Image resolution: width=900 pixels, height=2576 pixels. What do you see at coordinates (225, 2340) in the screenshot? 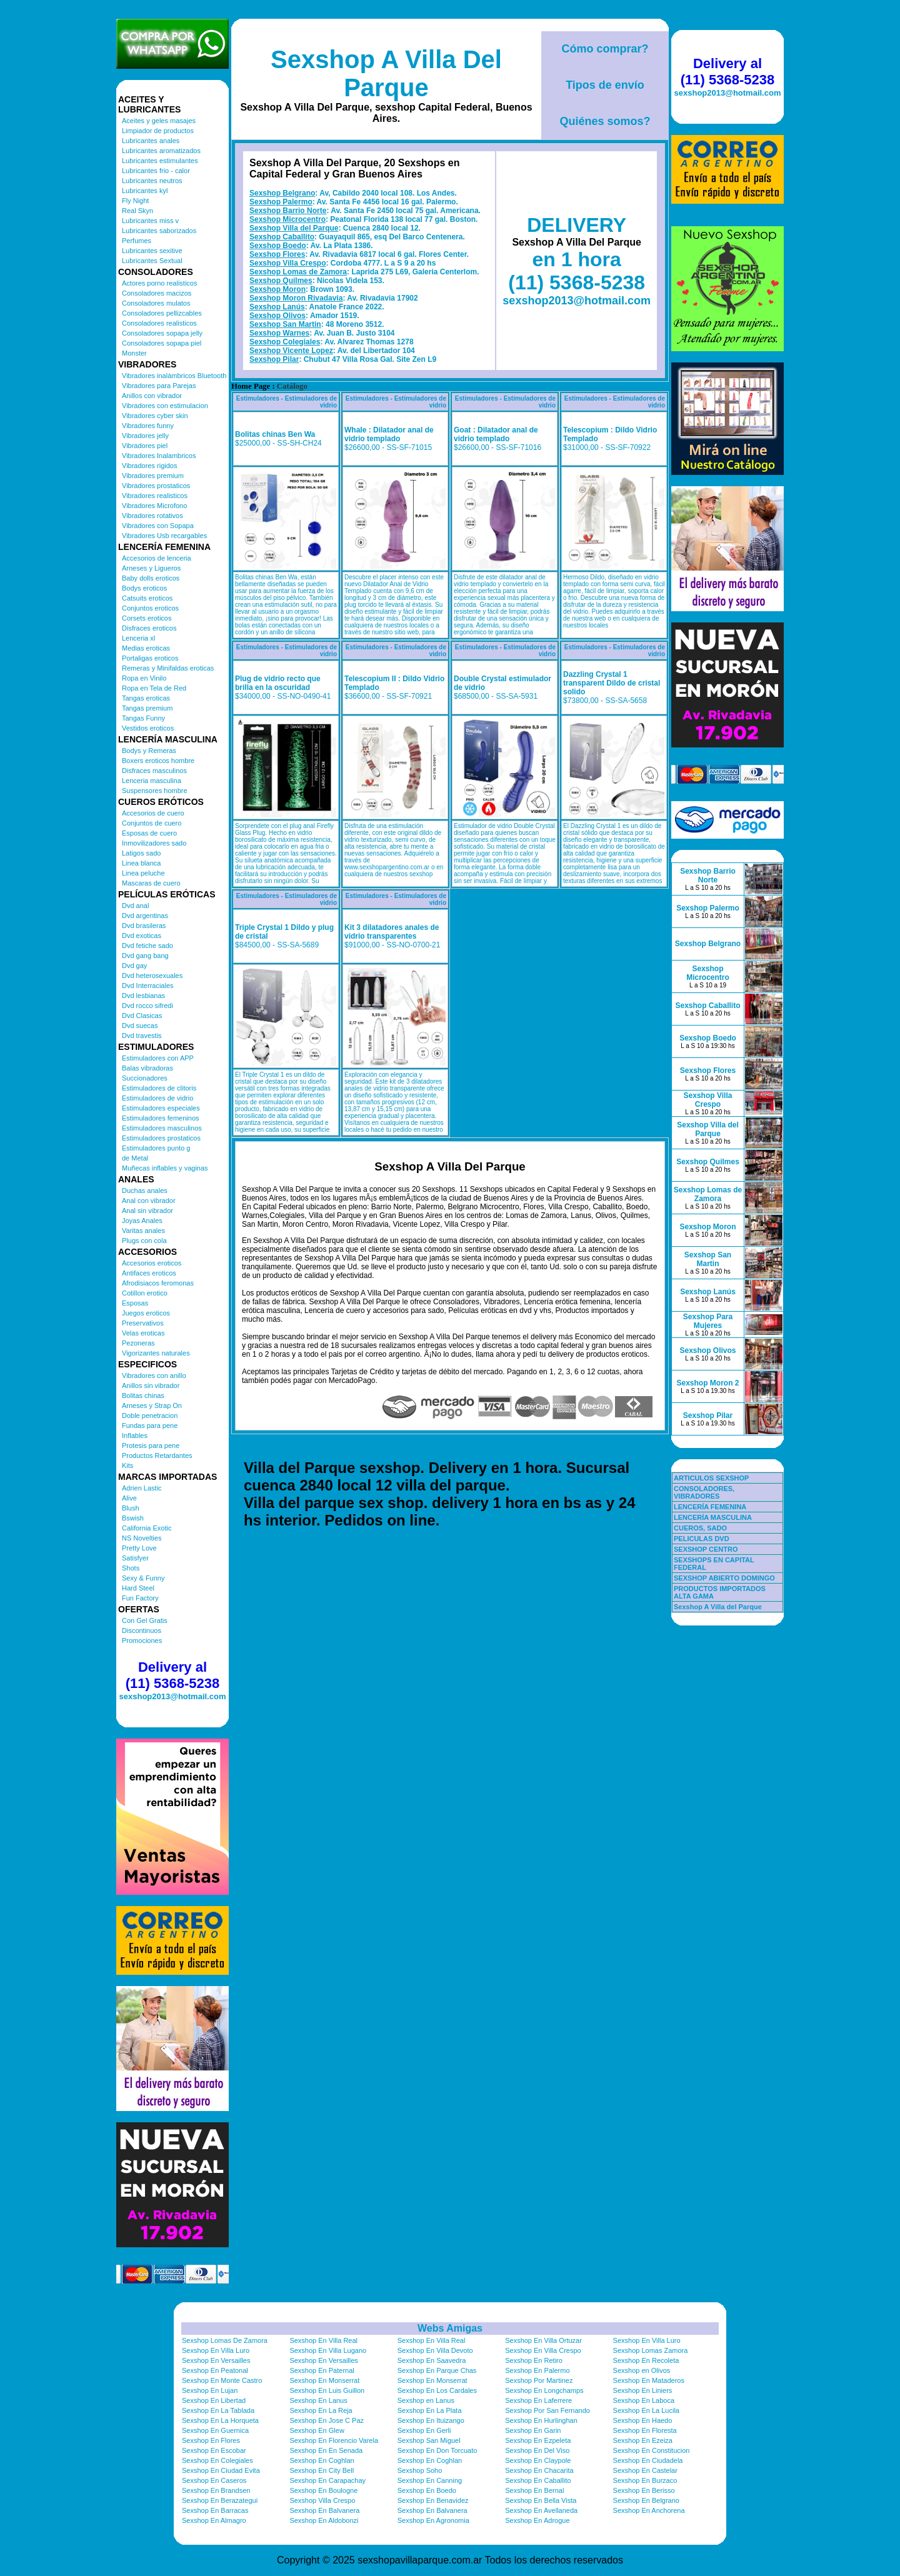
I see `Sexshop Lomas De Zamora` at bounding box center [225, 2340].